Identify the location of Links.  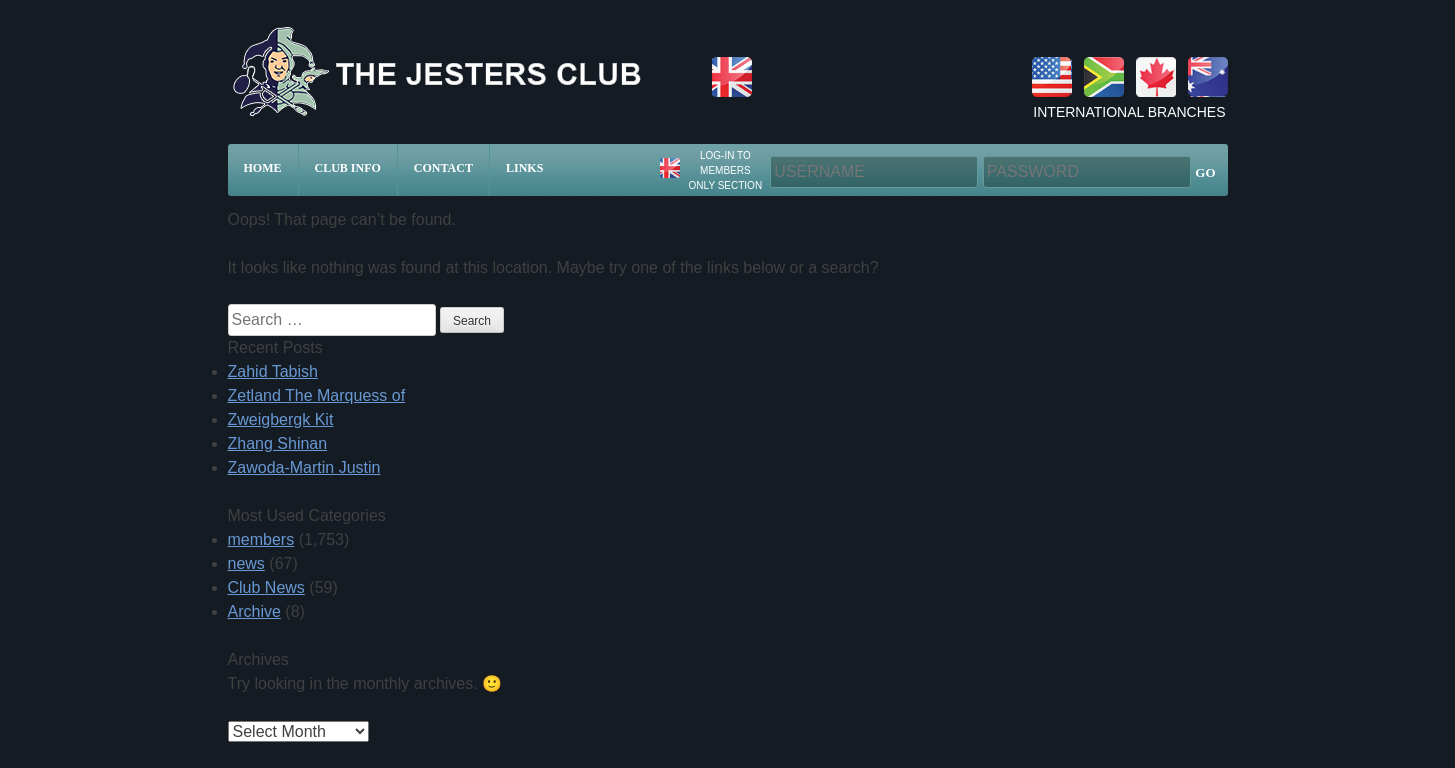
(524, 168).